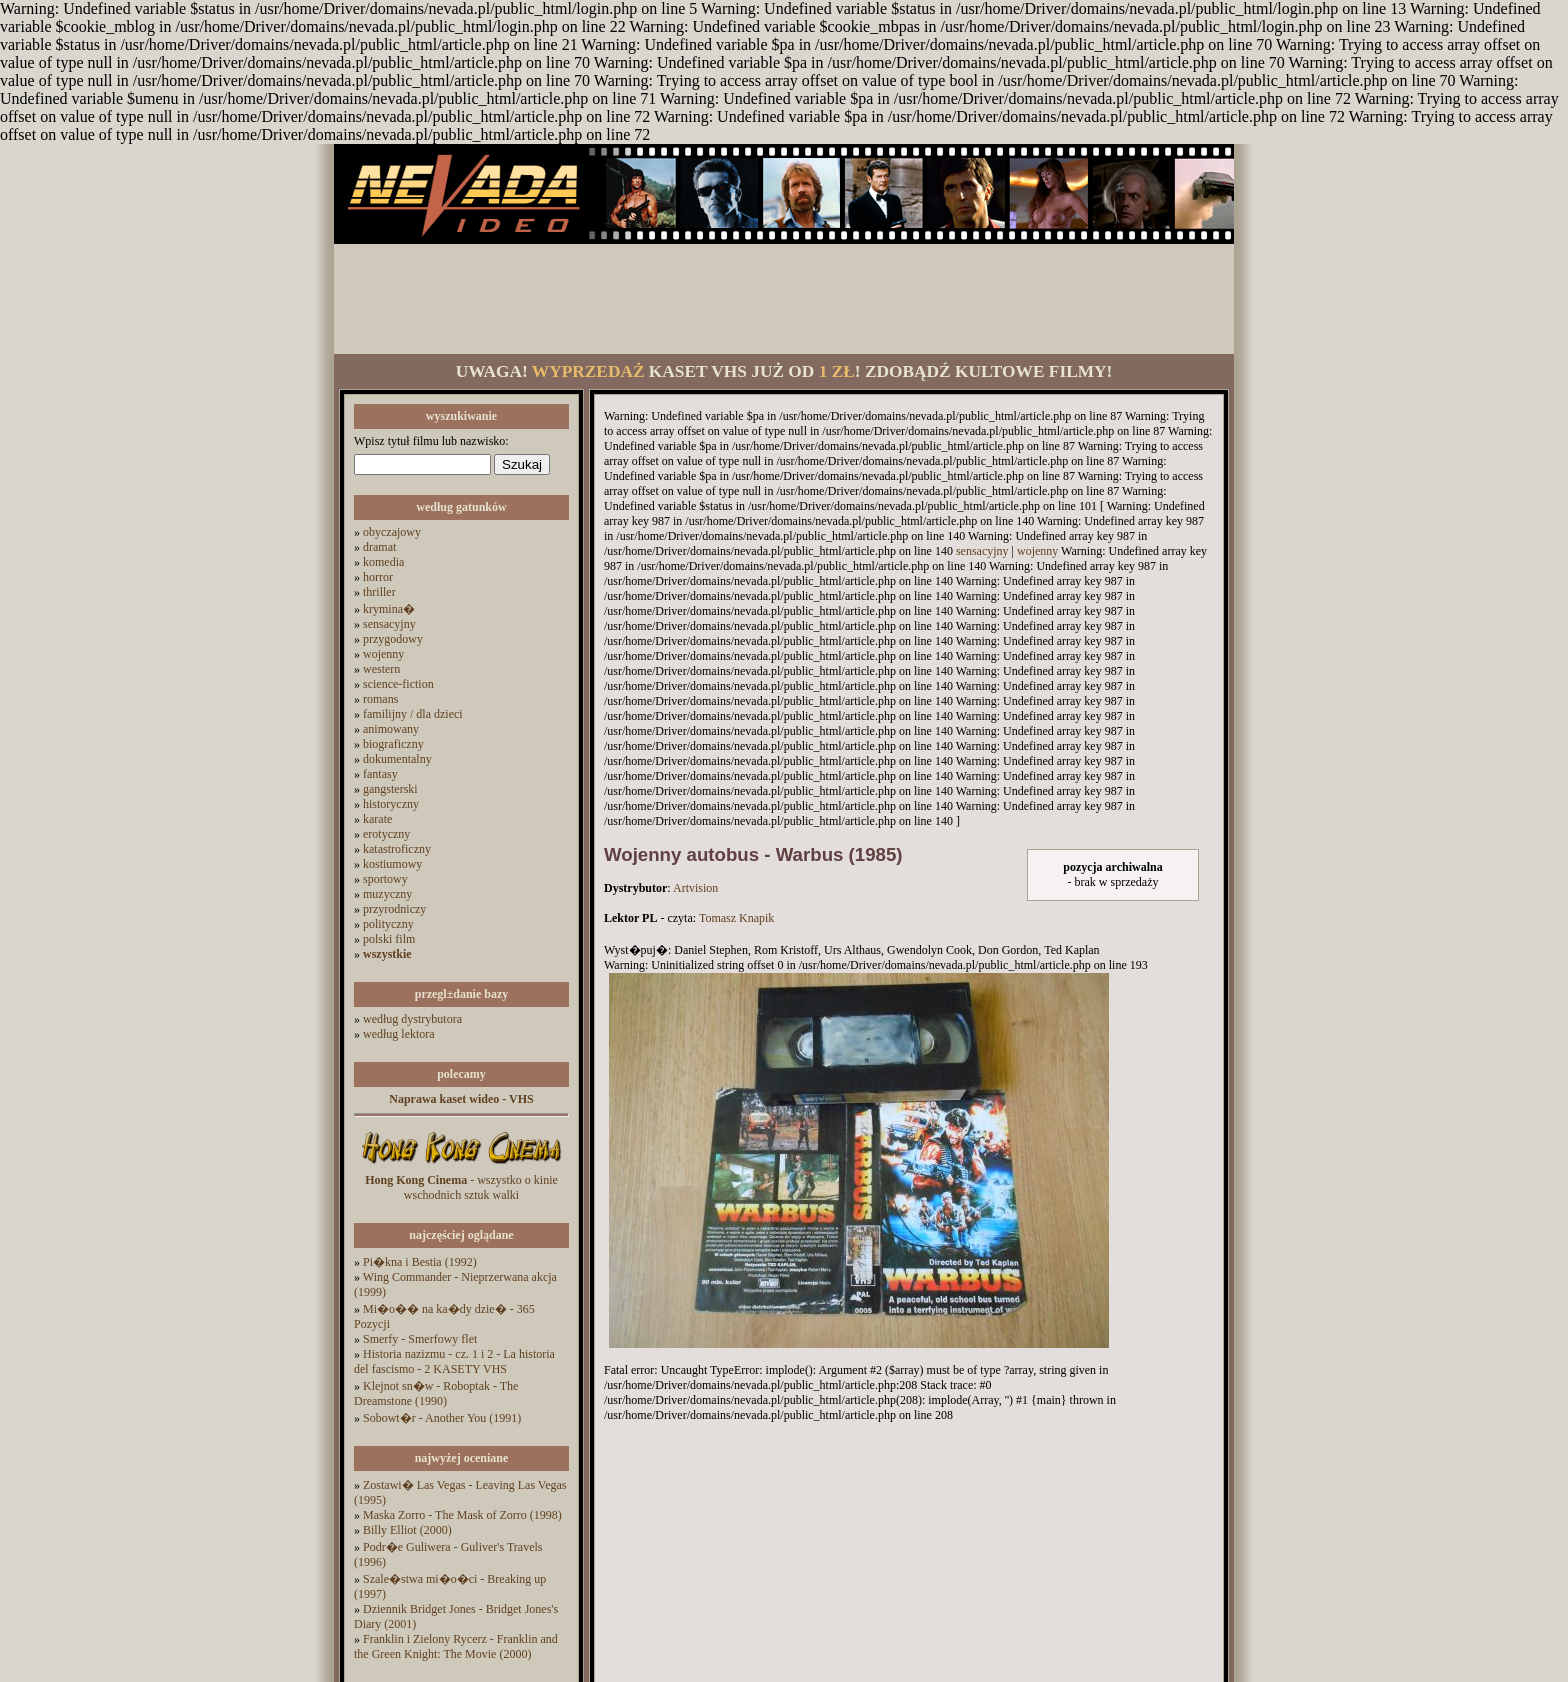  Describe the element at coordinates (389, 939) in the screenshot. I see `polski film` at that location.